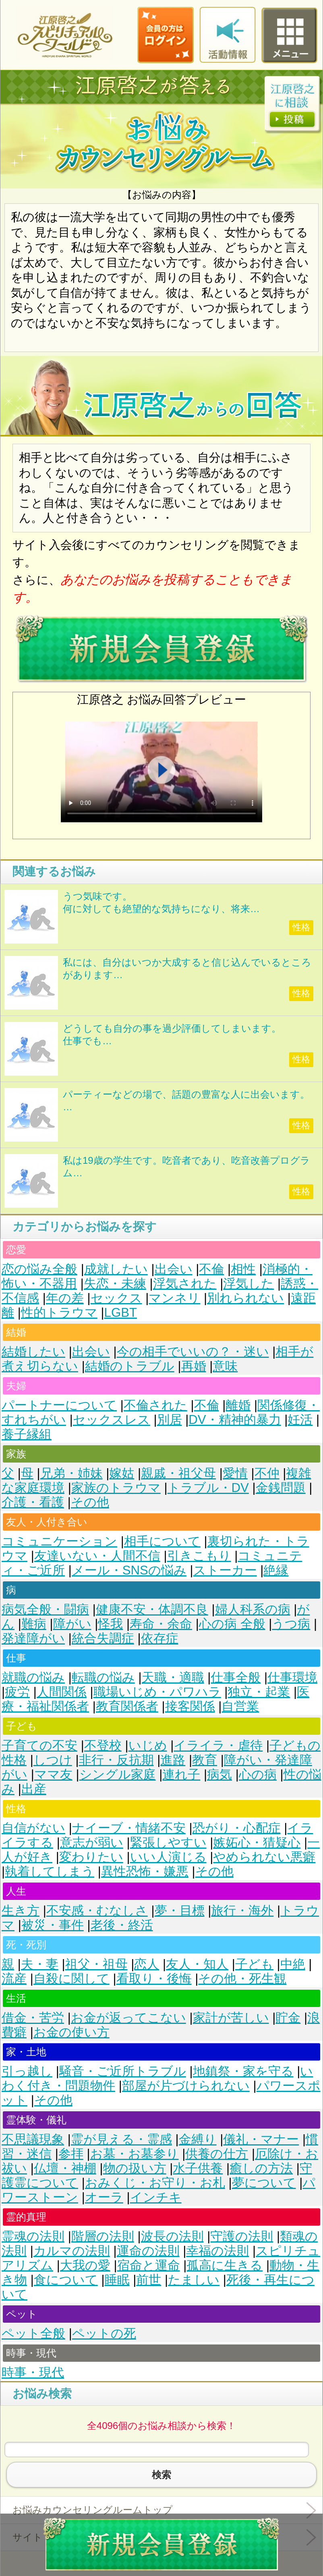  What do you see at coordinates (70, 2154) in the screenshot?
I see `参拝` at bounding box center [70, 2154].